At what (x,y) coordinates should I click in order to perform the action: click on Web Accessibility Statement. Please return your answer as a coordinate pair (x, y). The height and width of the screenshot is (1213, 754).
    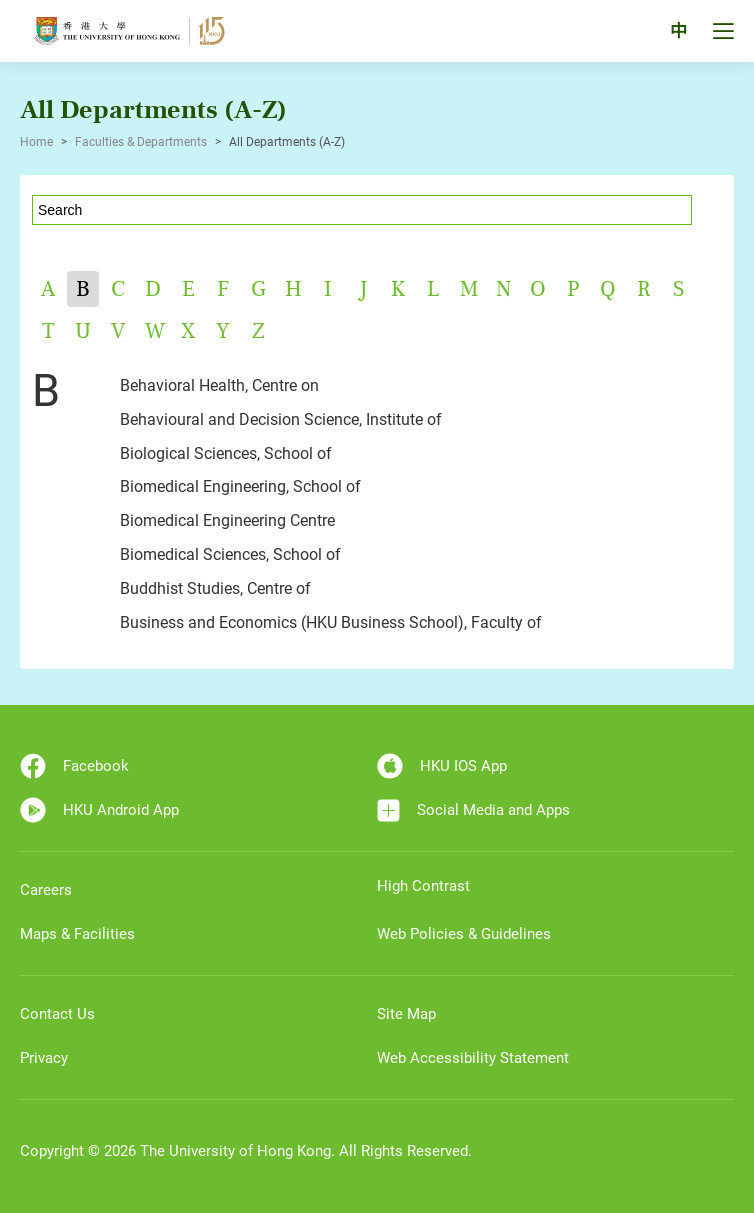
    Looking at the image, I should click on (473, 1058).